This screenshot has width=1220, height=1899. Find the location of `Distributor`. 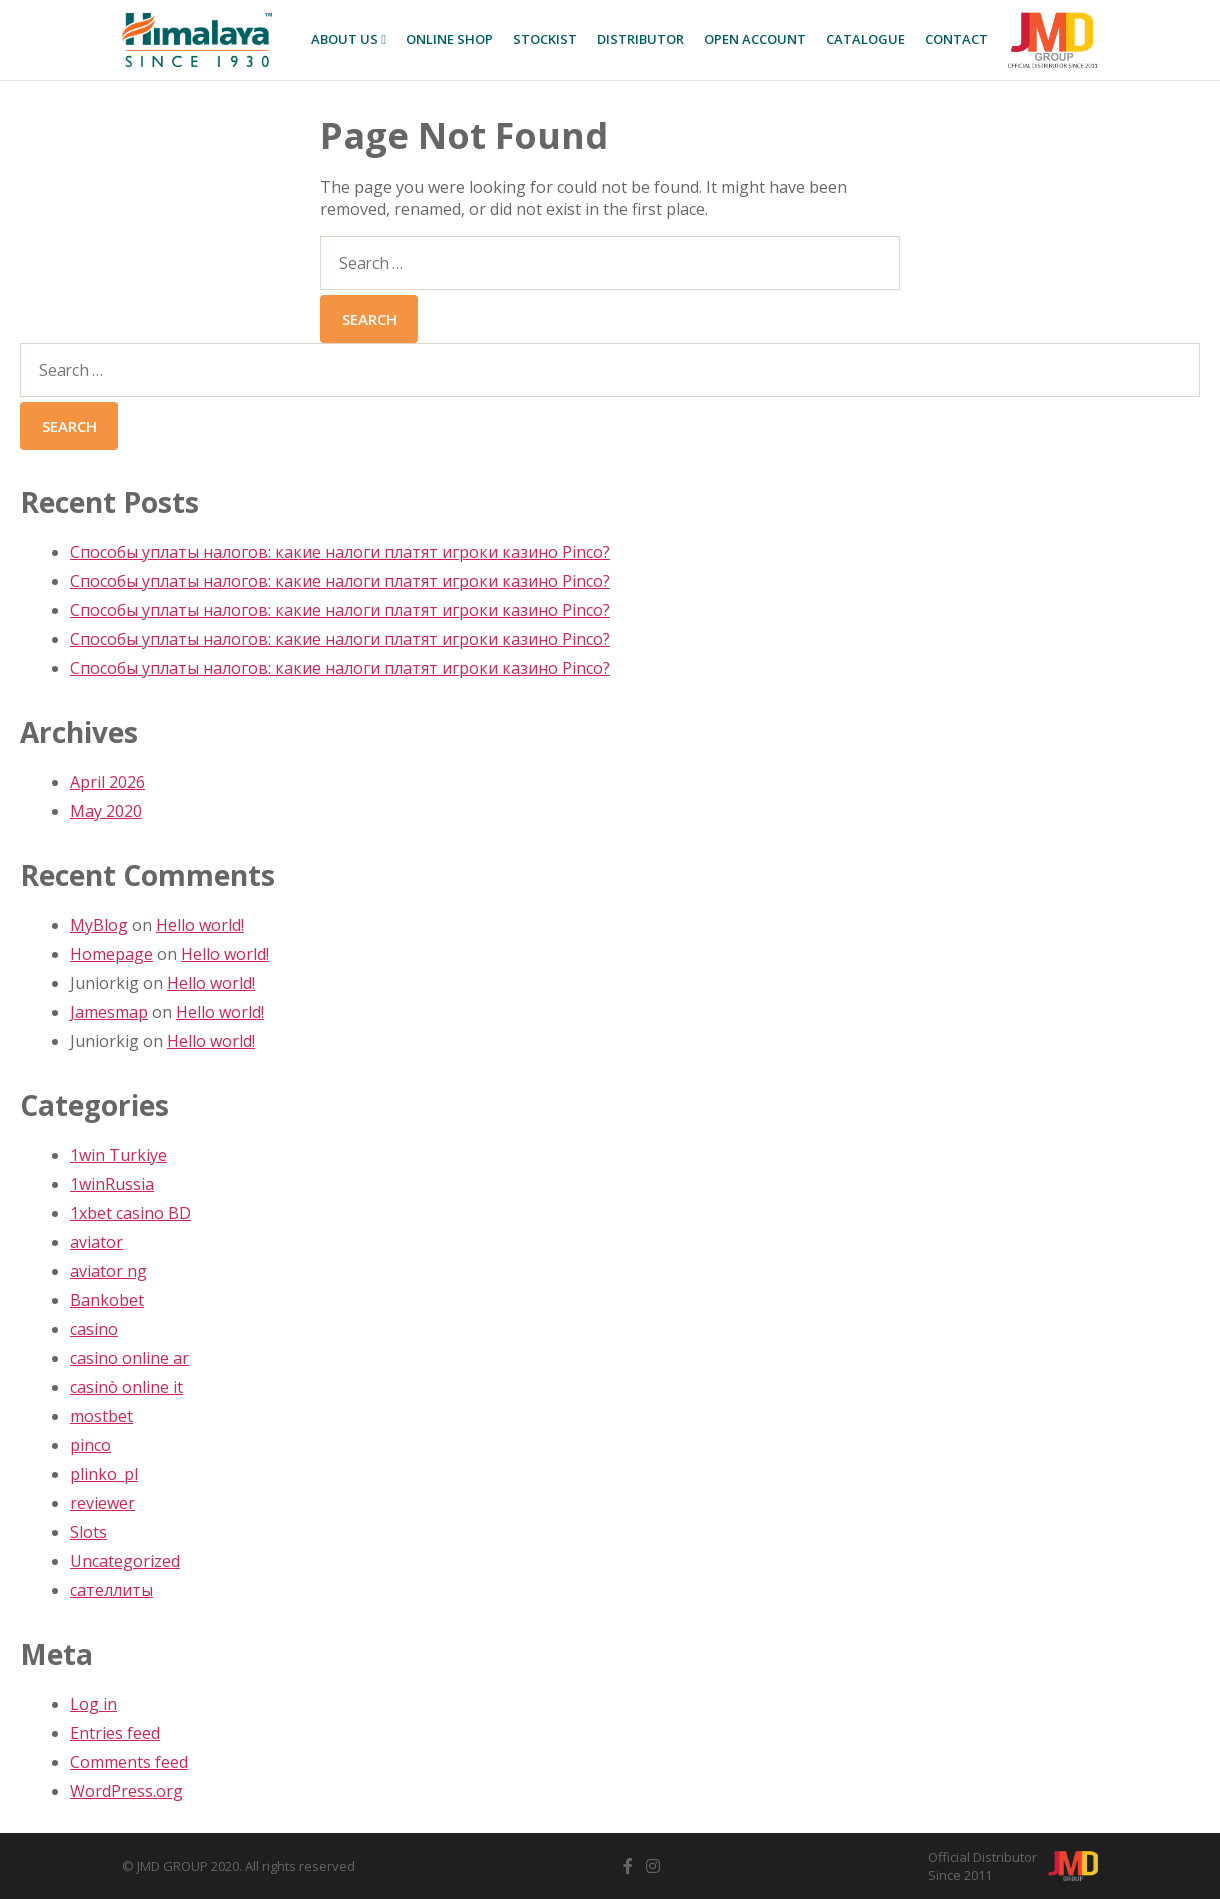

Distributor is located at coordinates (640, 39).